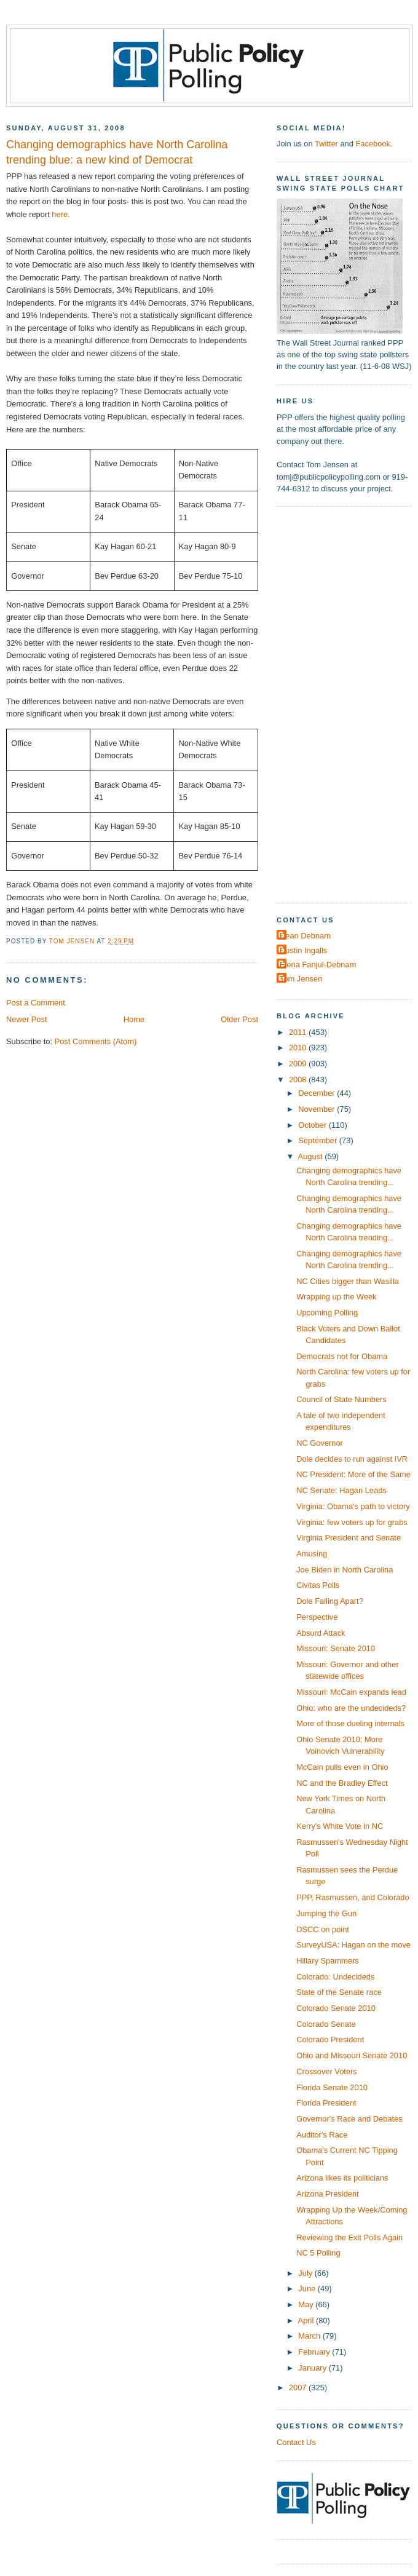 The height and width of the screenshot is (2576, 418). I want to click on Absurd Attack, so click(320, 1633).